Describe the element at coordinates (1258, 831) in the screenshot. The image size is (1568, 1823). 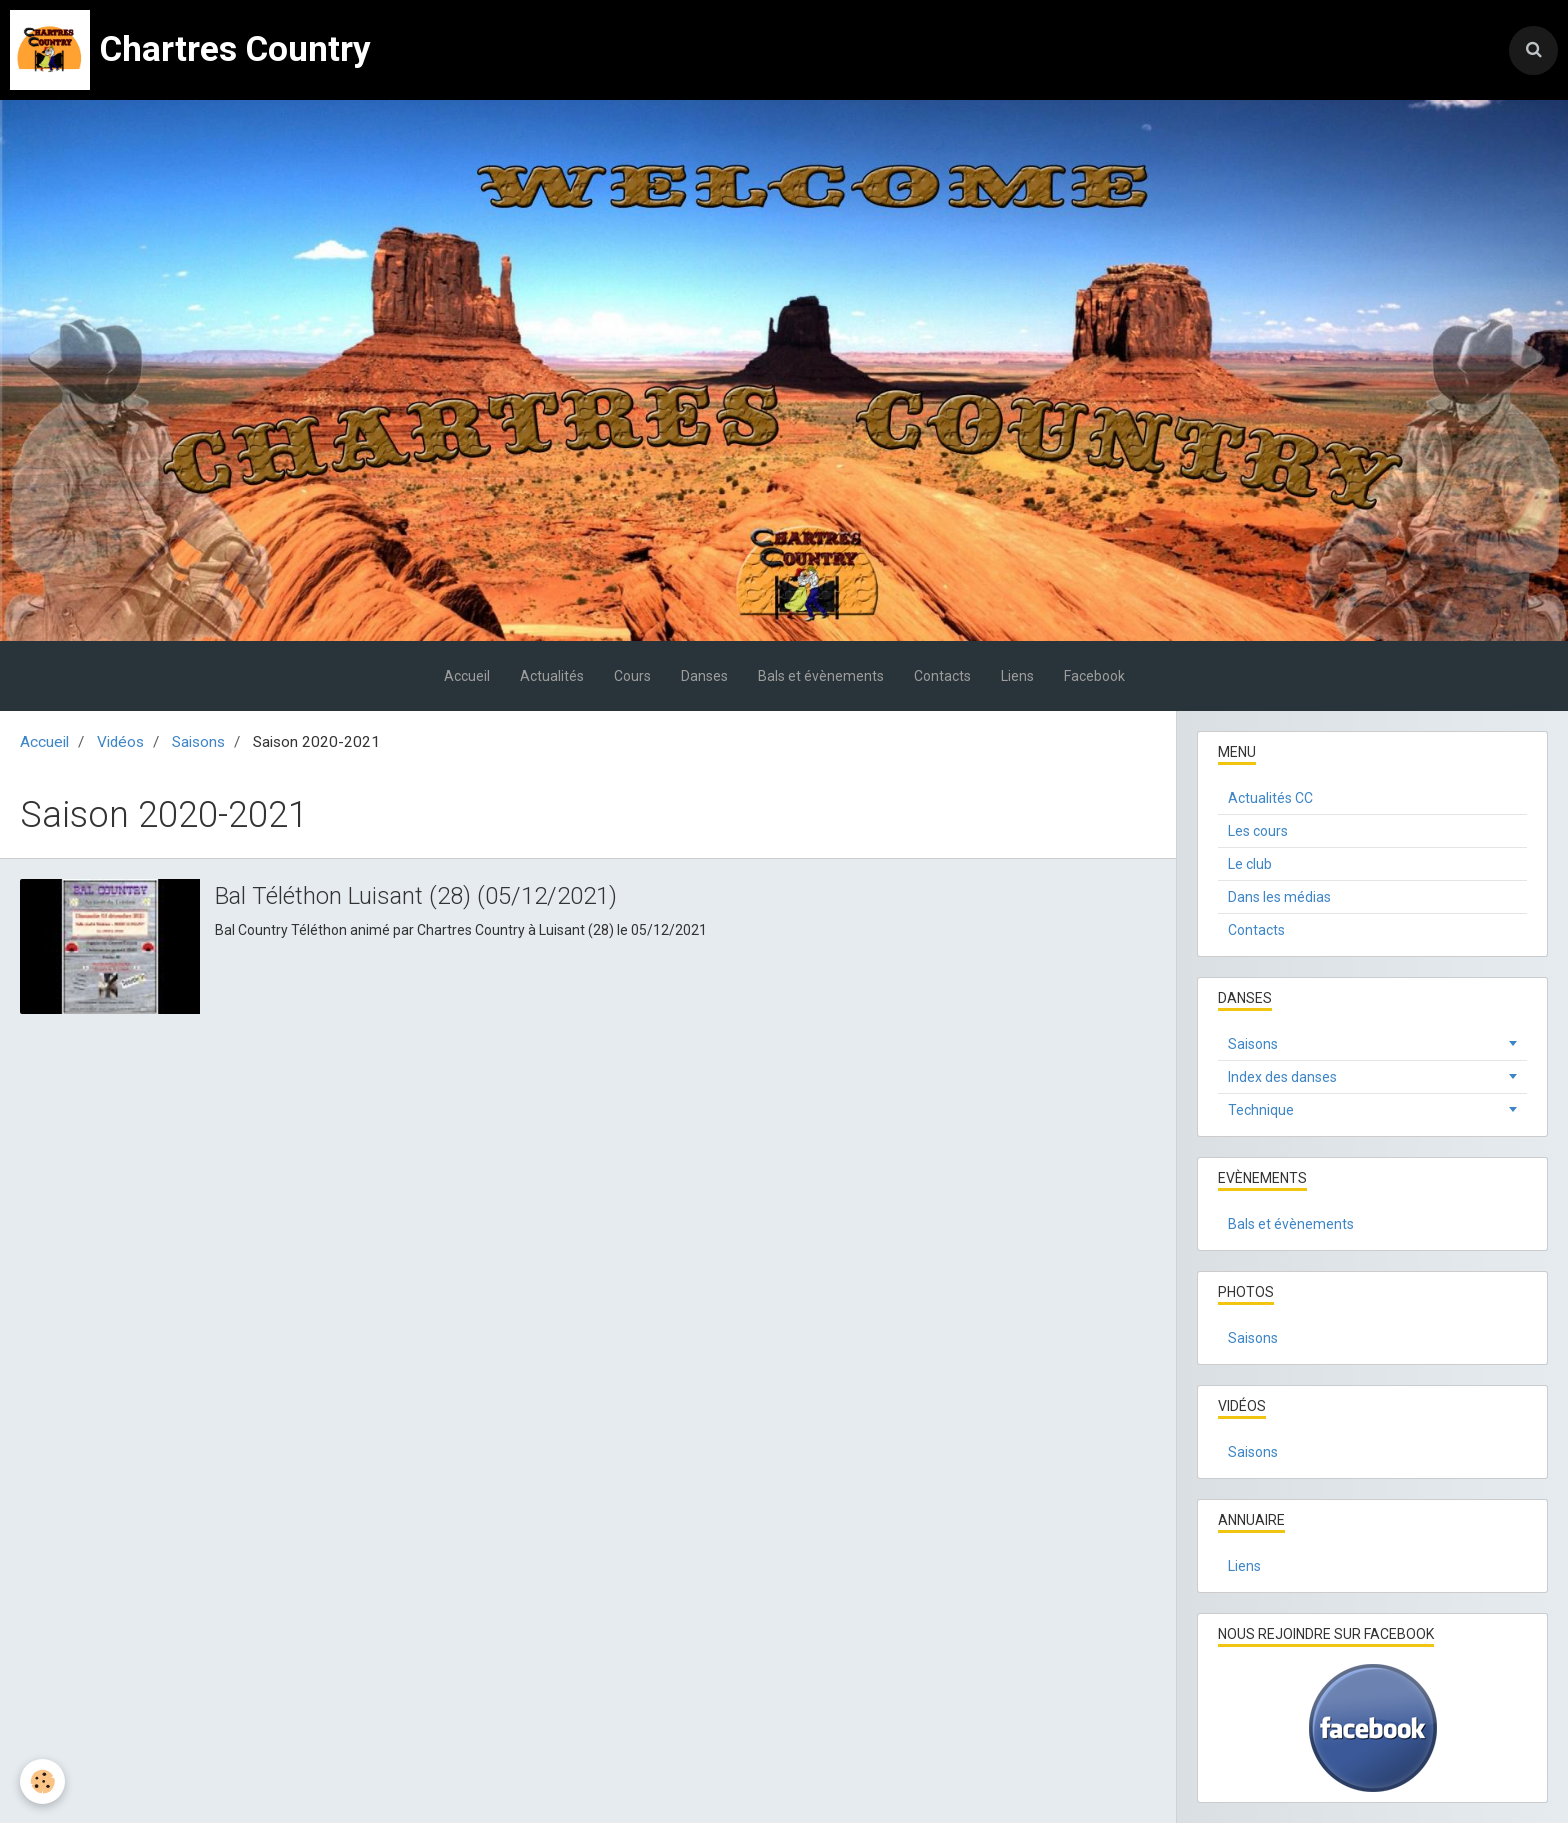
I see `Les cours` at that location.